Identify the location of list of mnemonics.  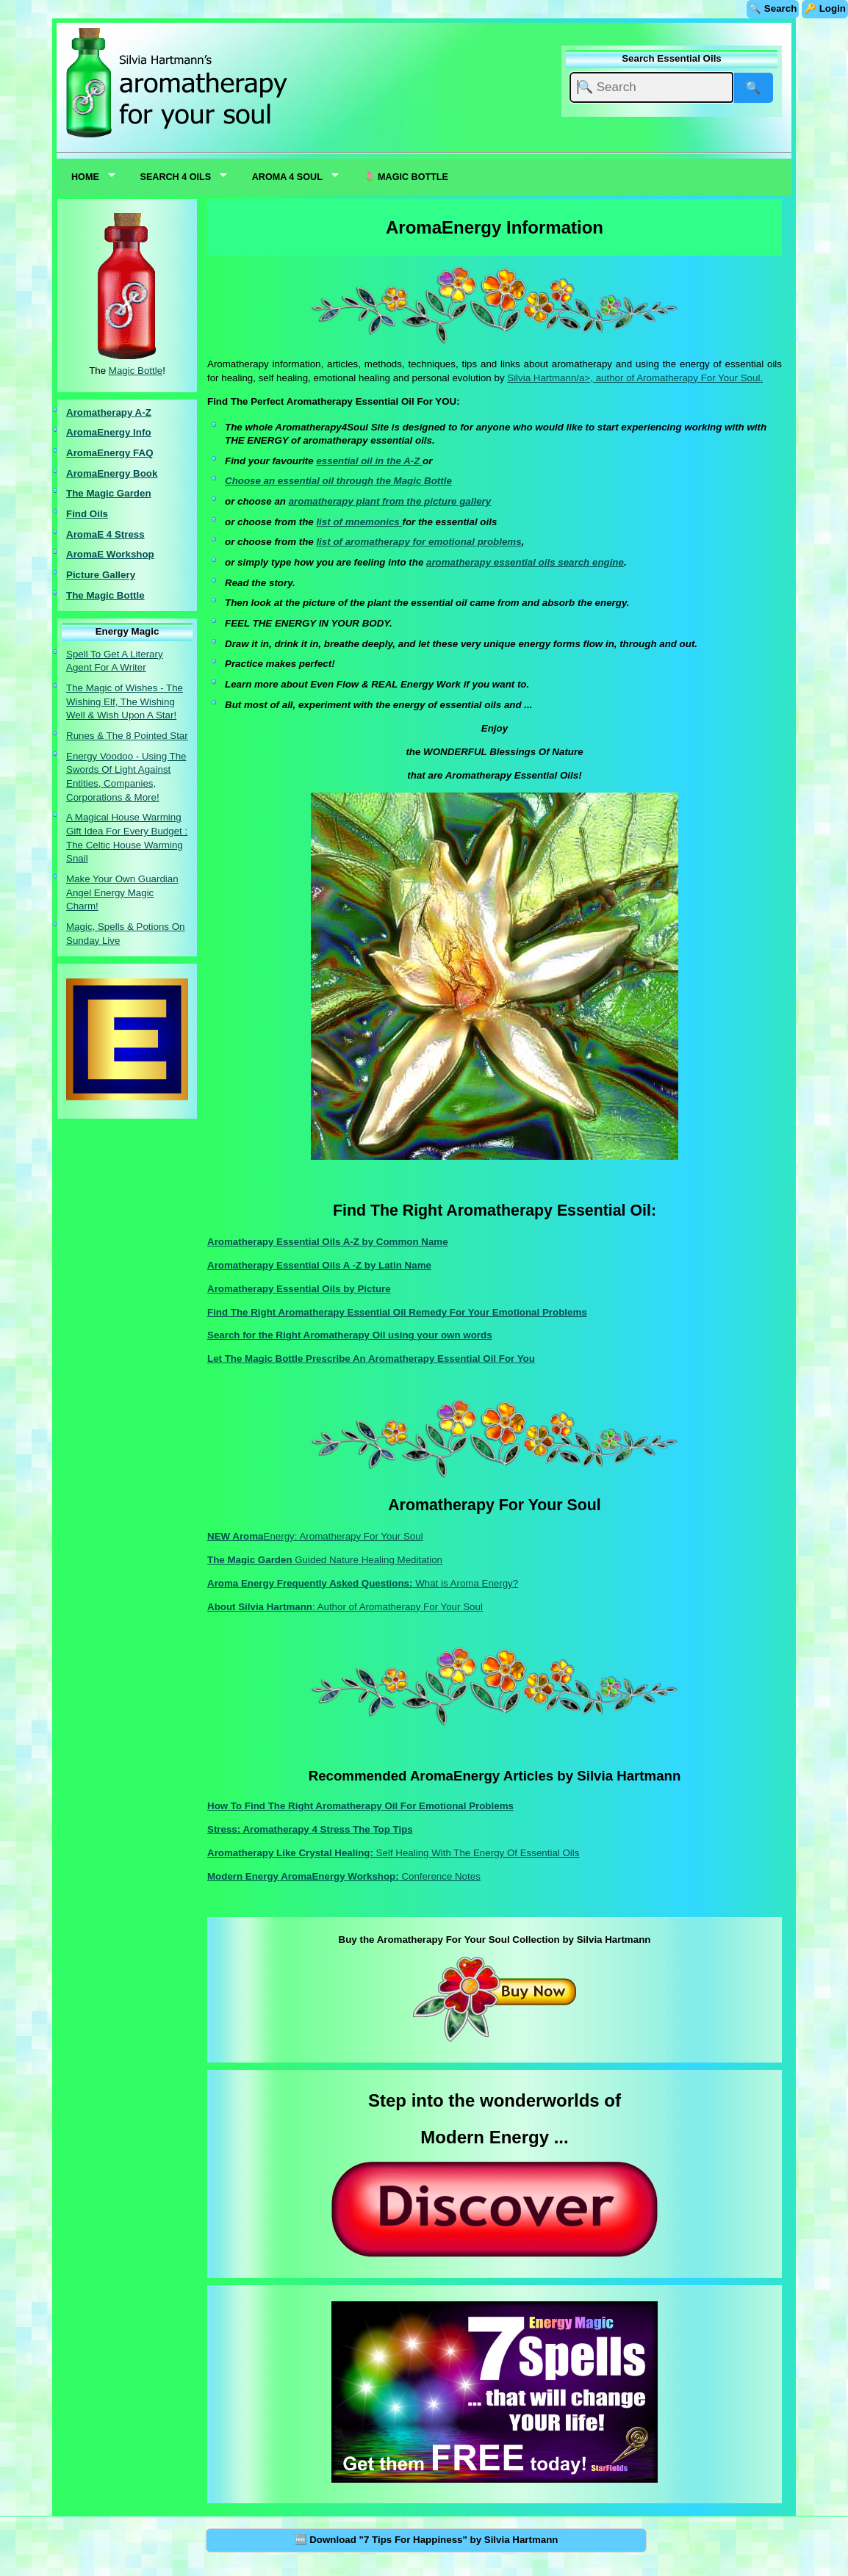
(359, 521).